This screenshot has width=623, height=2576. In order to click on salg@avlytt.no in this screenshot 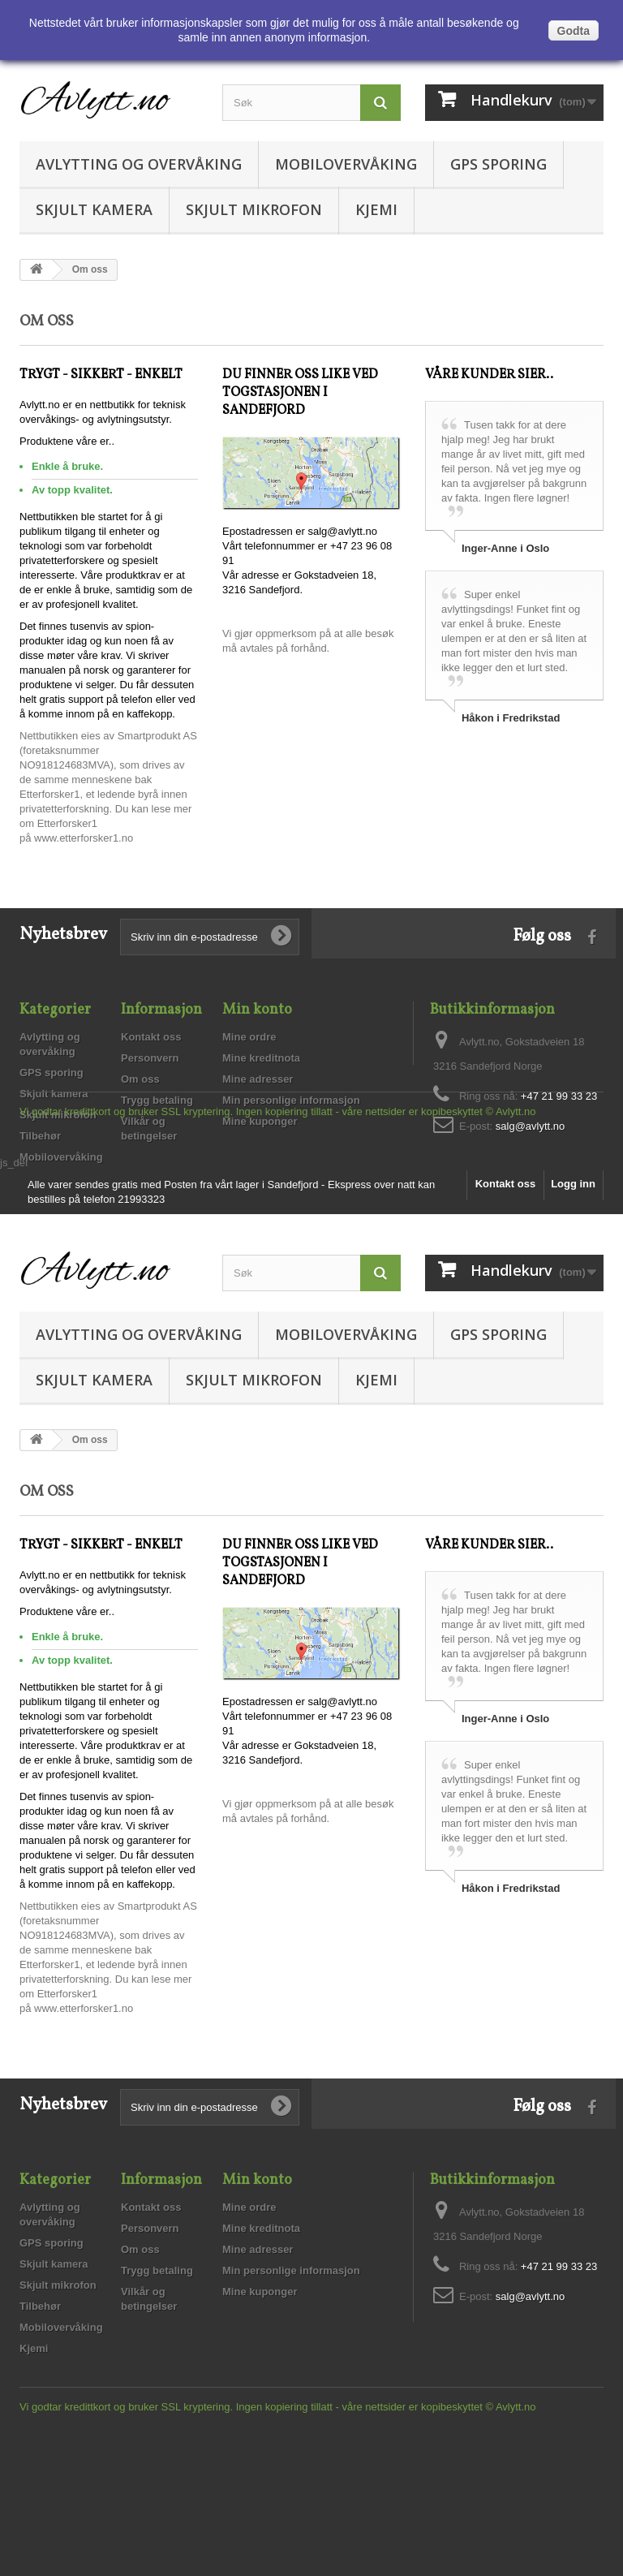, I will do `click(530, 1126)`.